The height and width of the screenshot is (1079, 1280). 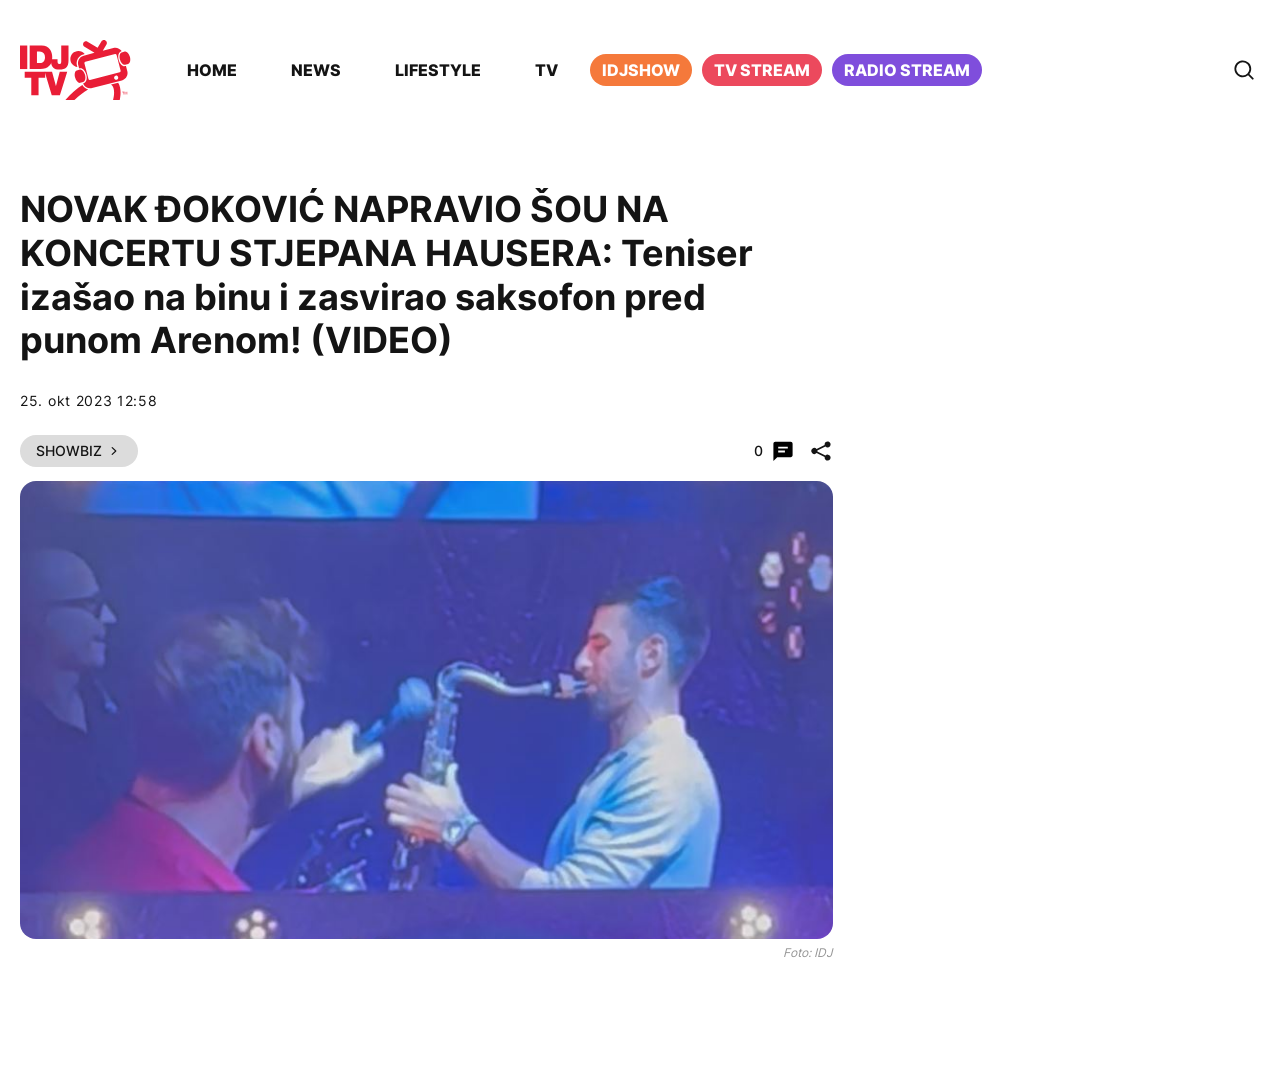 I want to click on Lifestyle, so click(x=438, y=70).